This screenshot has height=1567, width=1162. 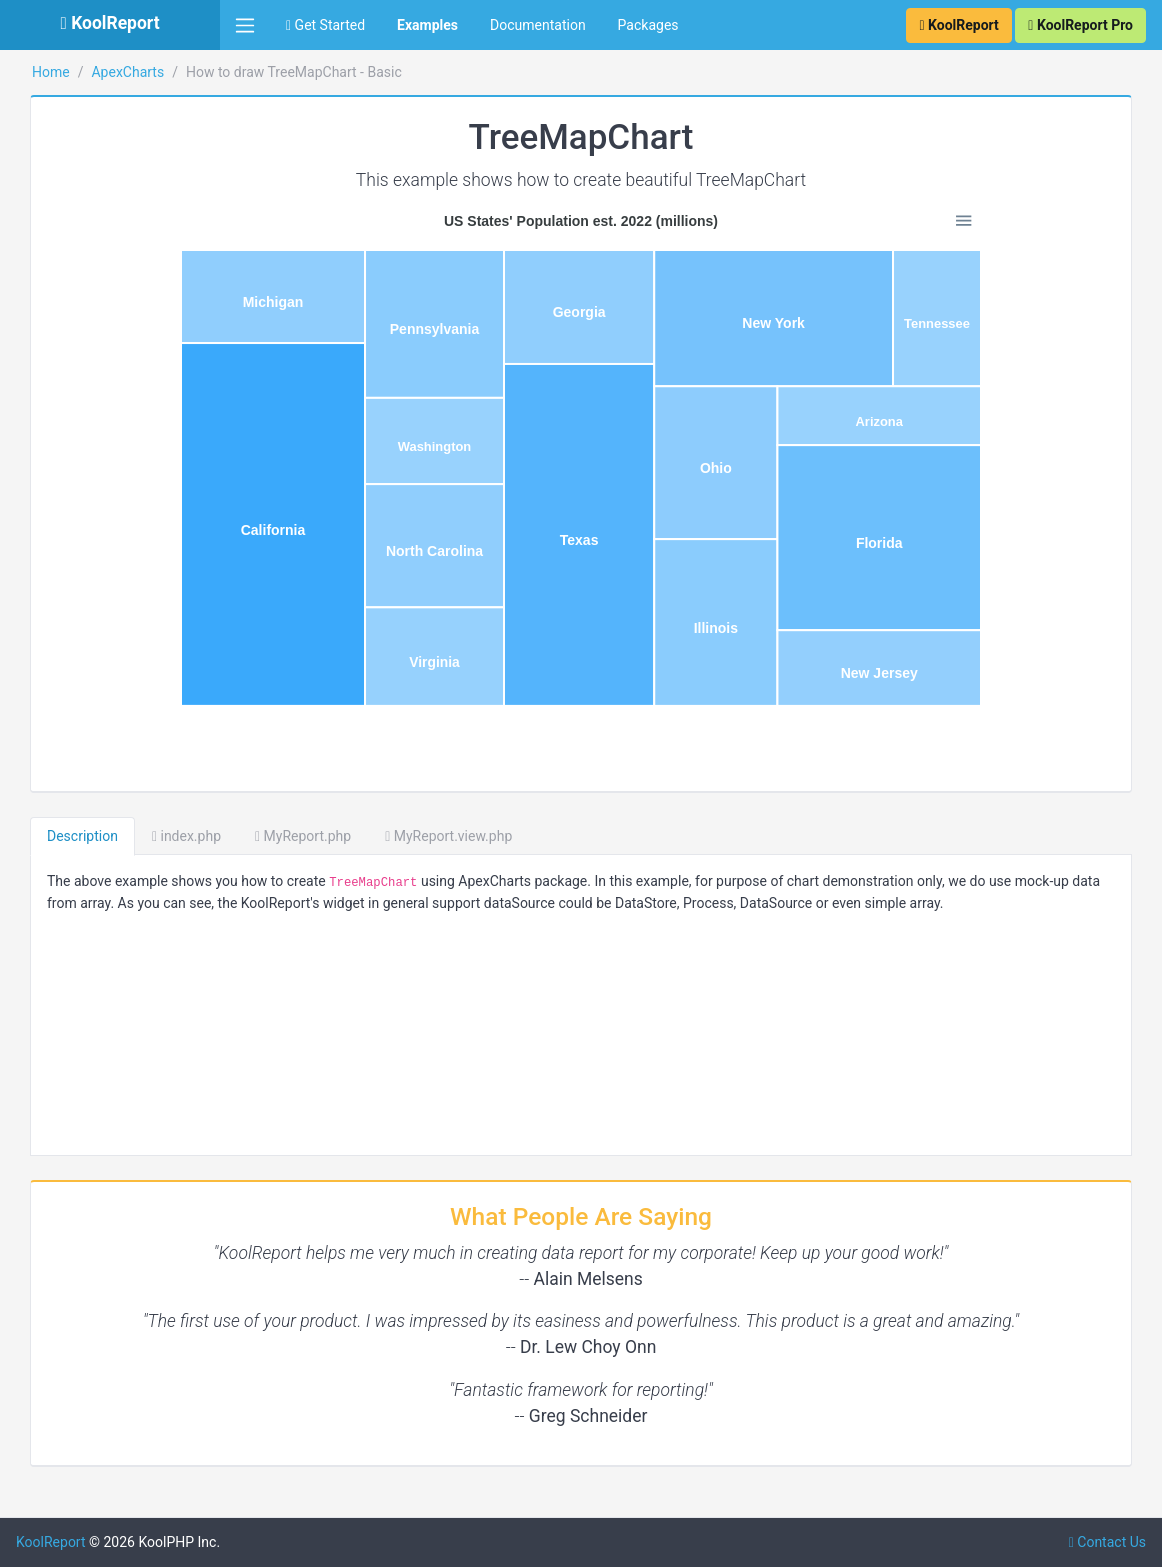 What do you see at coordinates (95, 378) in the screenshot?
I see `Multiple Series` at bounding box center [95, 378].